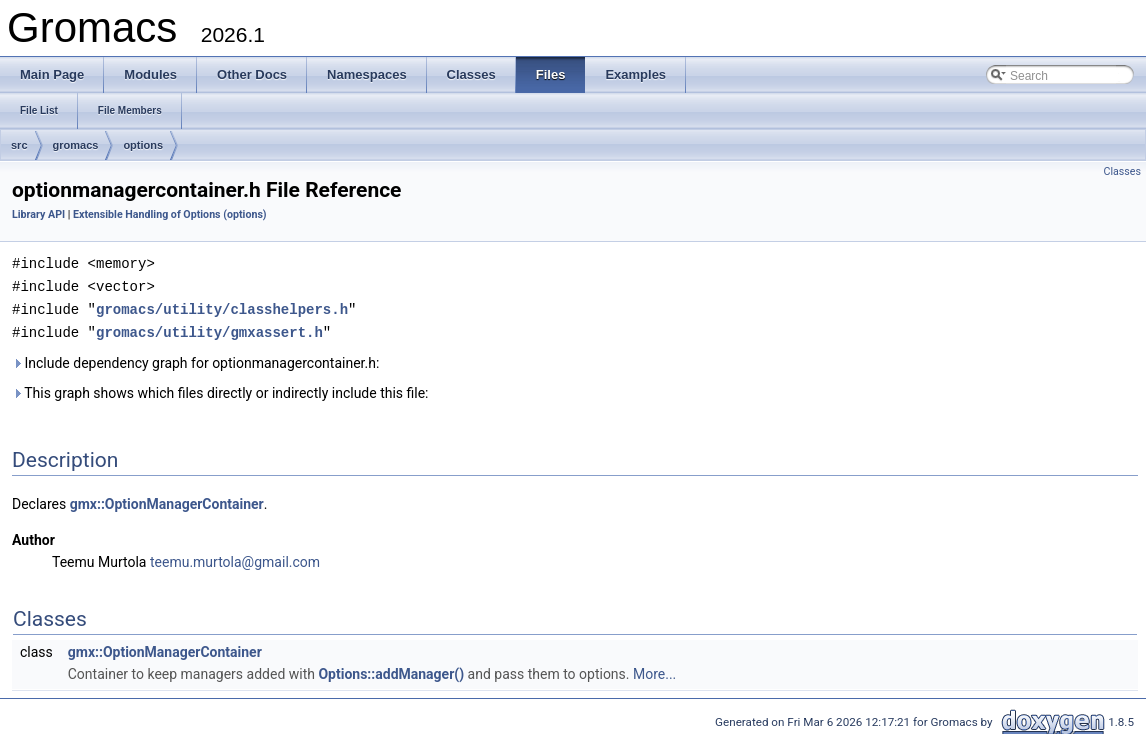 The height and width of the screenshot is (734, 1146). I want to click on teemu.murtola@gmail.com, so click(235, 558).